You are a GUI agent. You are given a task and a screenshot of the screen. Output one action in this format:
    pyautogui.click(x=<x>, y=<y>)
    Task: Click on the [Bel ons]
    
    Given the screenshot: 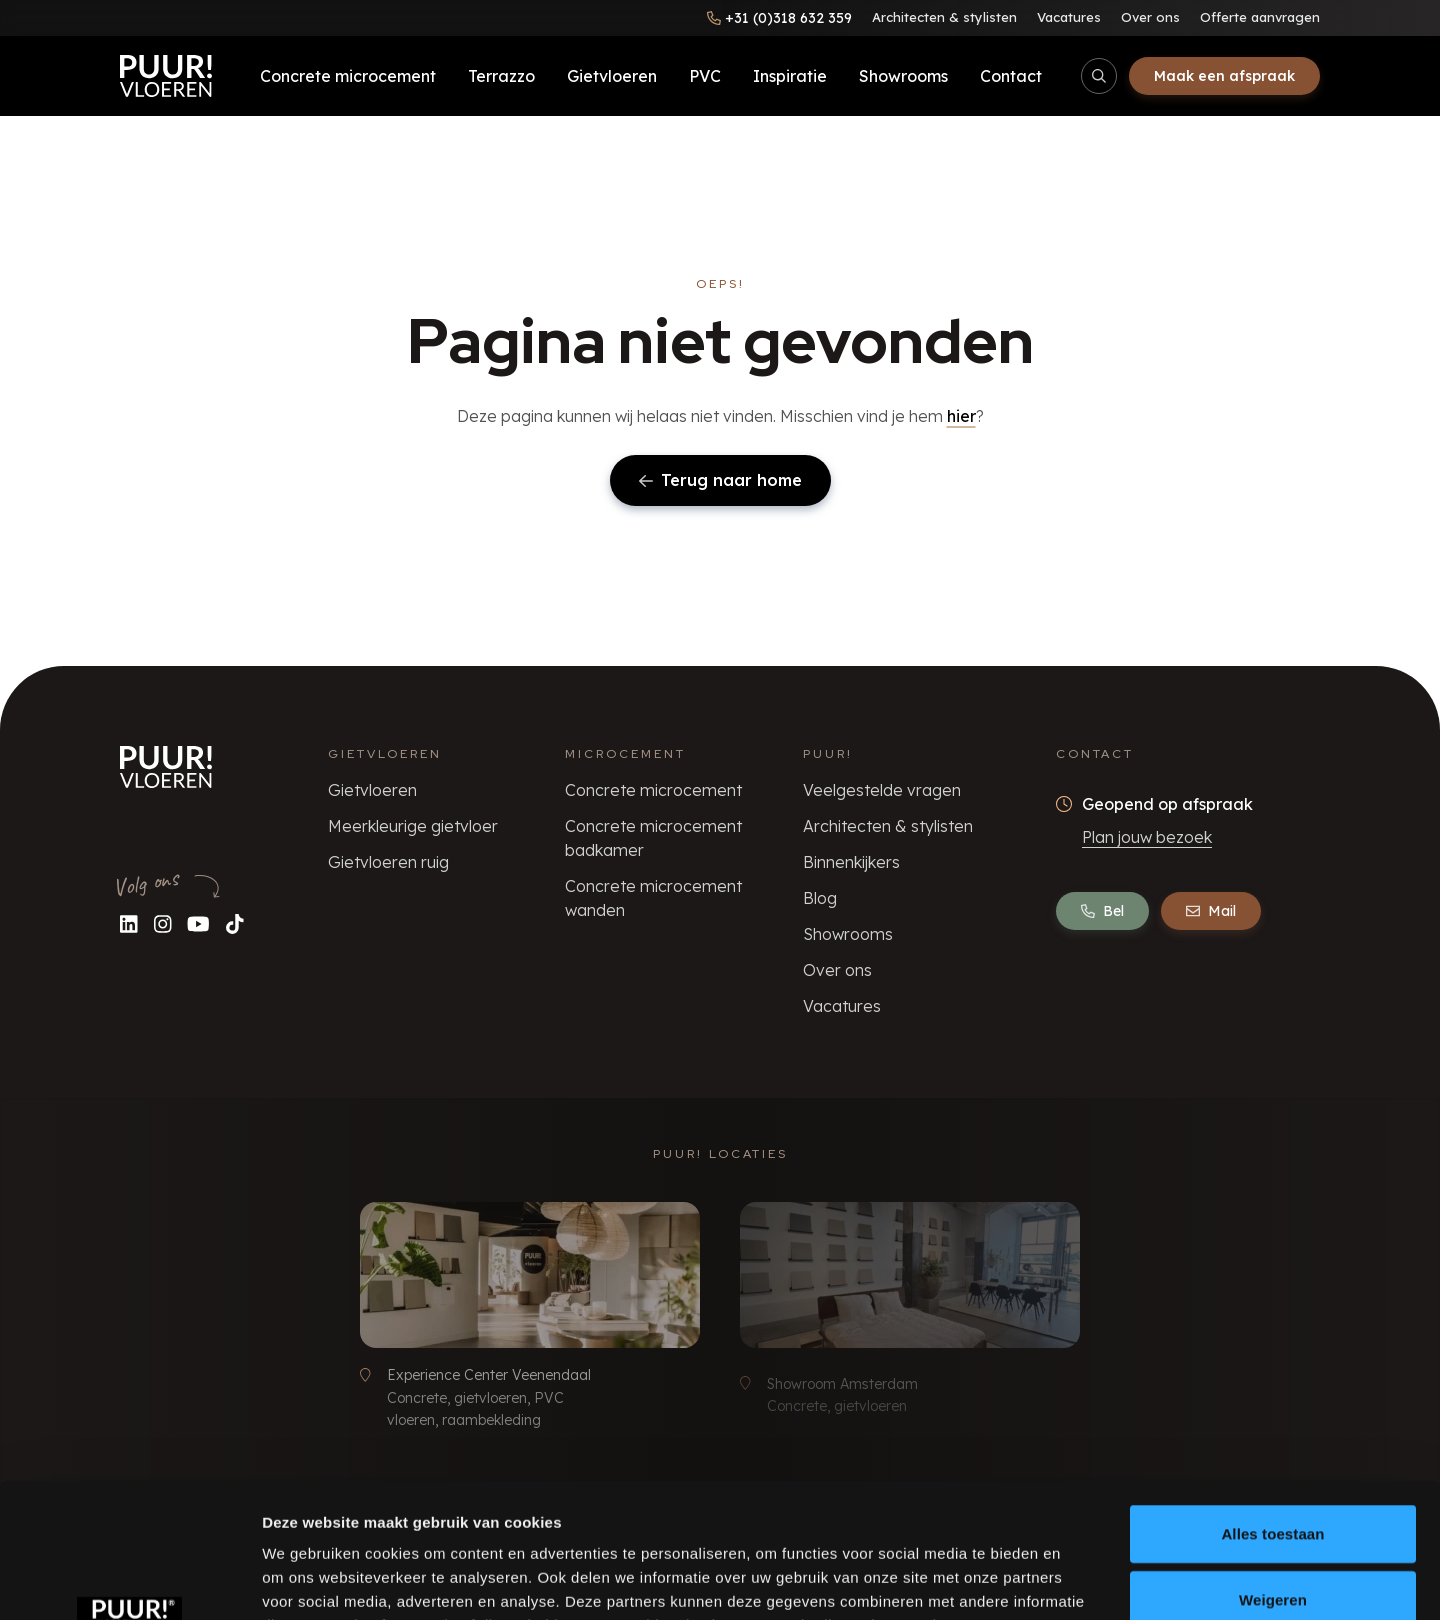 What is the action you would take?
    pyautogui.click(x=779, y=18)
    